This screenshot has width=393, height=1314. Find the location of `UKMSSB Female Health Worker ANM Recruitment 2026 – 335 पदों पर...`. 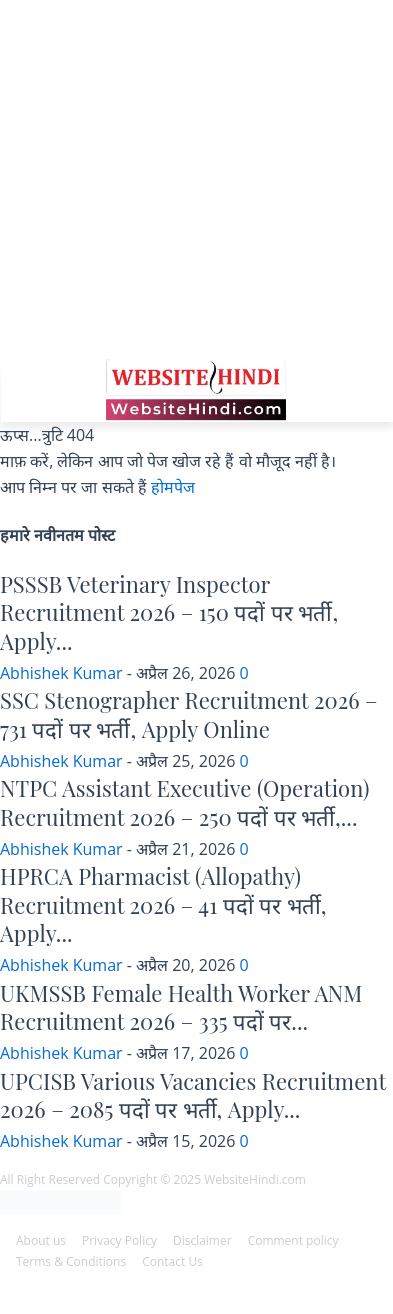

UKMSSB Female Health Worker ANM Recruitment 2026 – 335 पदों पर... is located at coordinates (181, 1007).